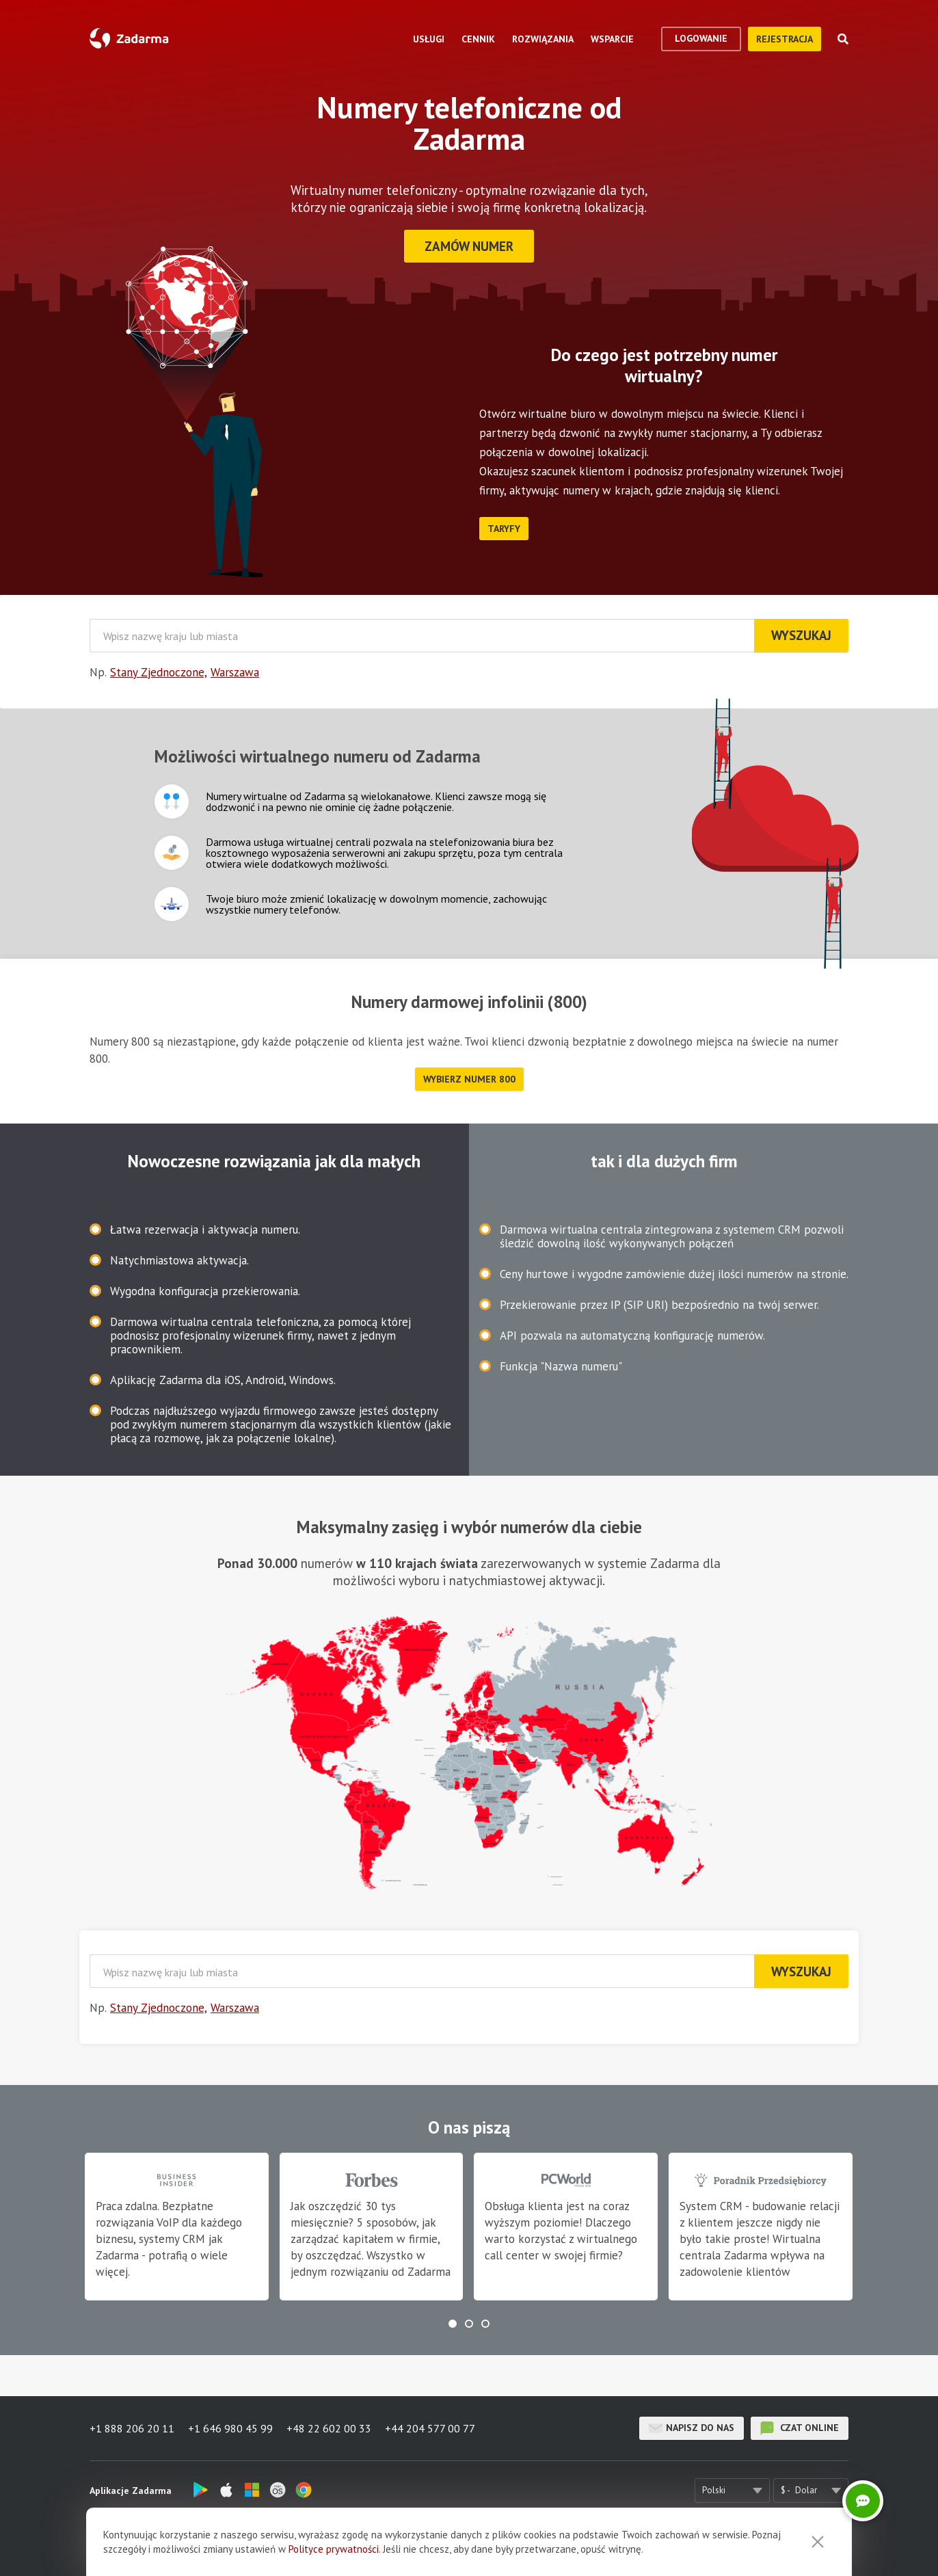 The width and height of the screenshot is (938, 2576). What do you see at coordinates (469, 246) in the screenshot?
I see `Zamów numer` at bounding box center [469, 246].